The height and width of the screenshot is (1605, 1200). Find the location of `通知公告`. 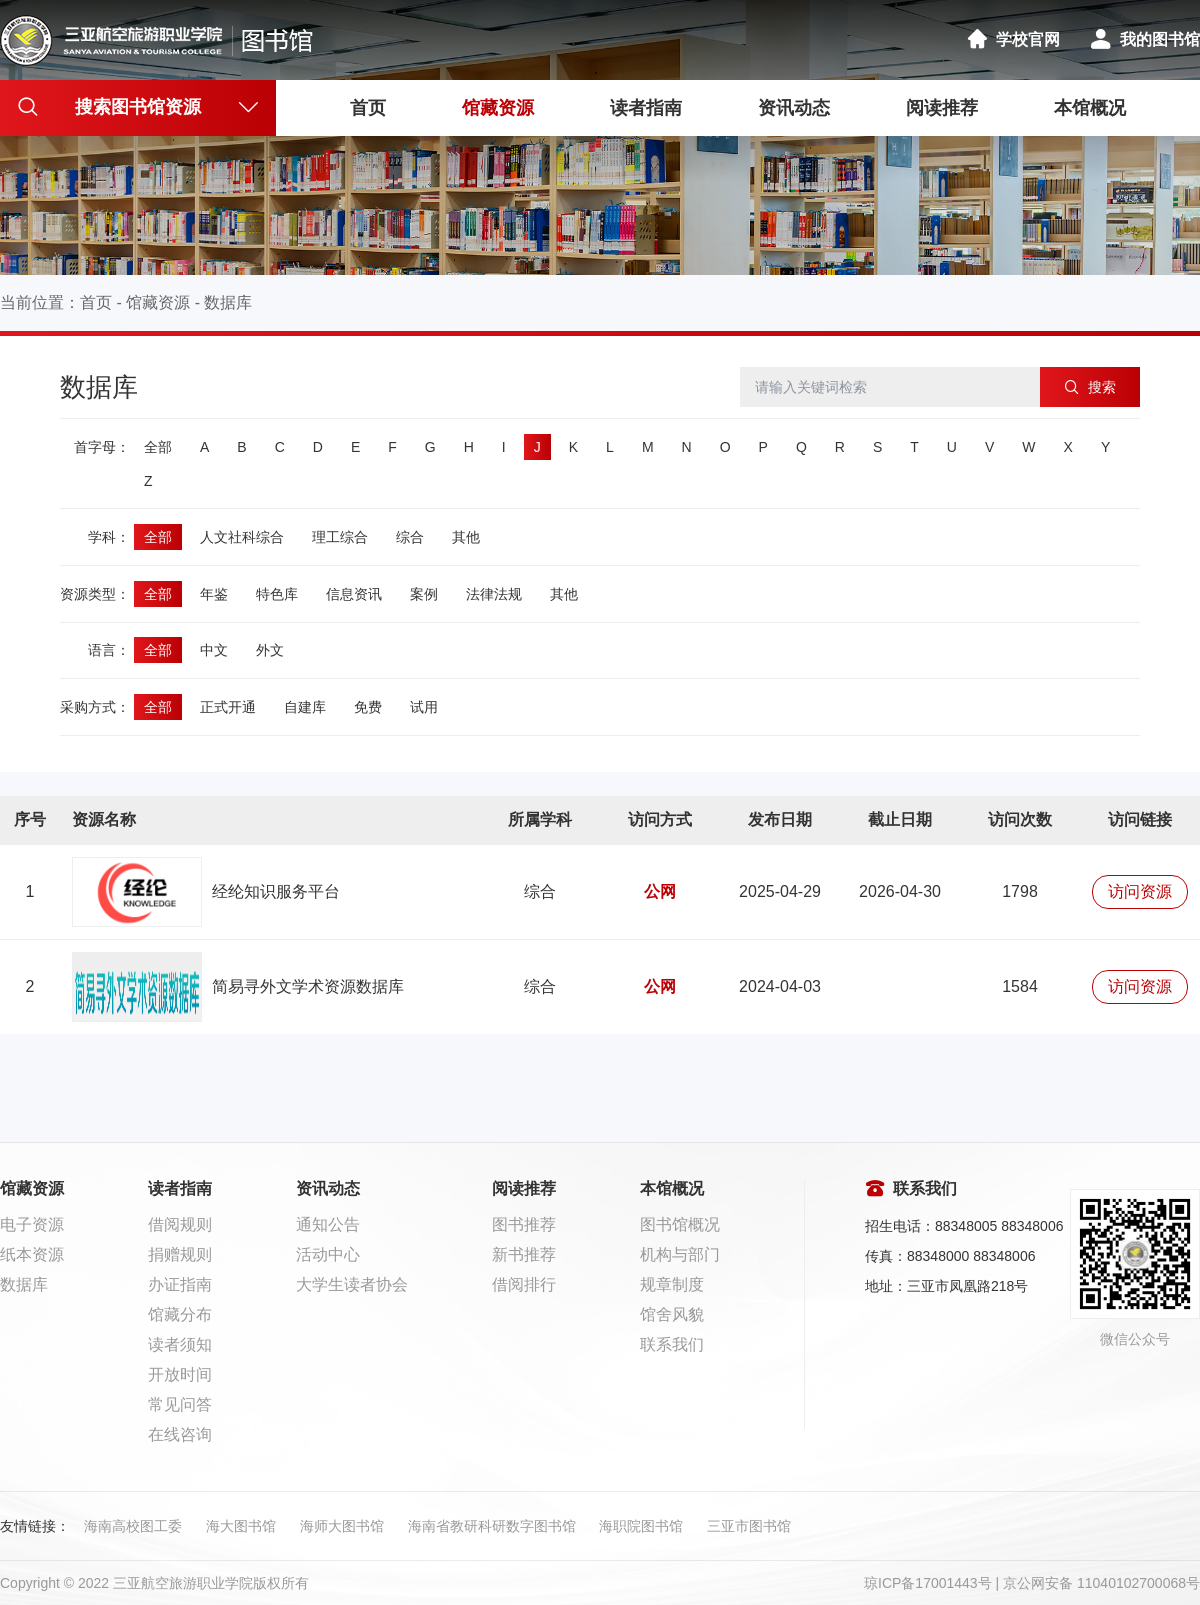

通知公告 is located at coordinates (328, 1224).